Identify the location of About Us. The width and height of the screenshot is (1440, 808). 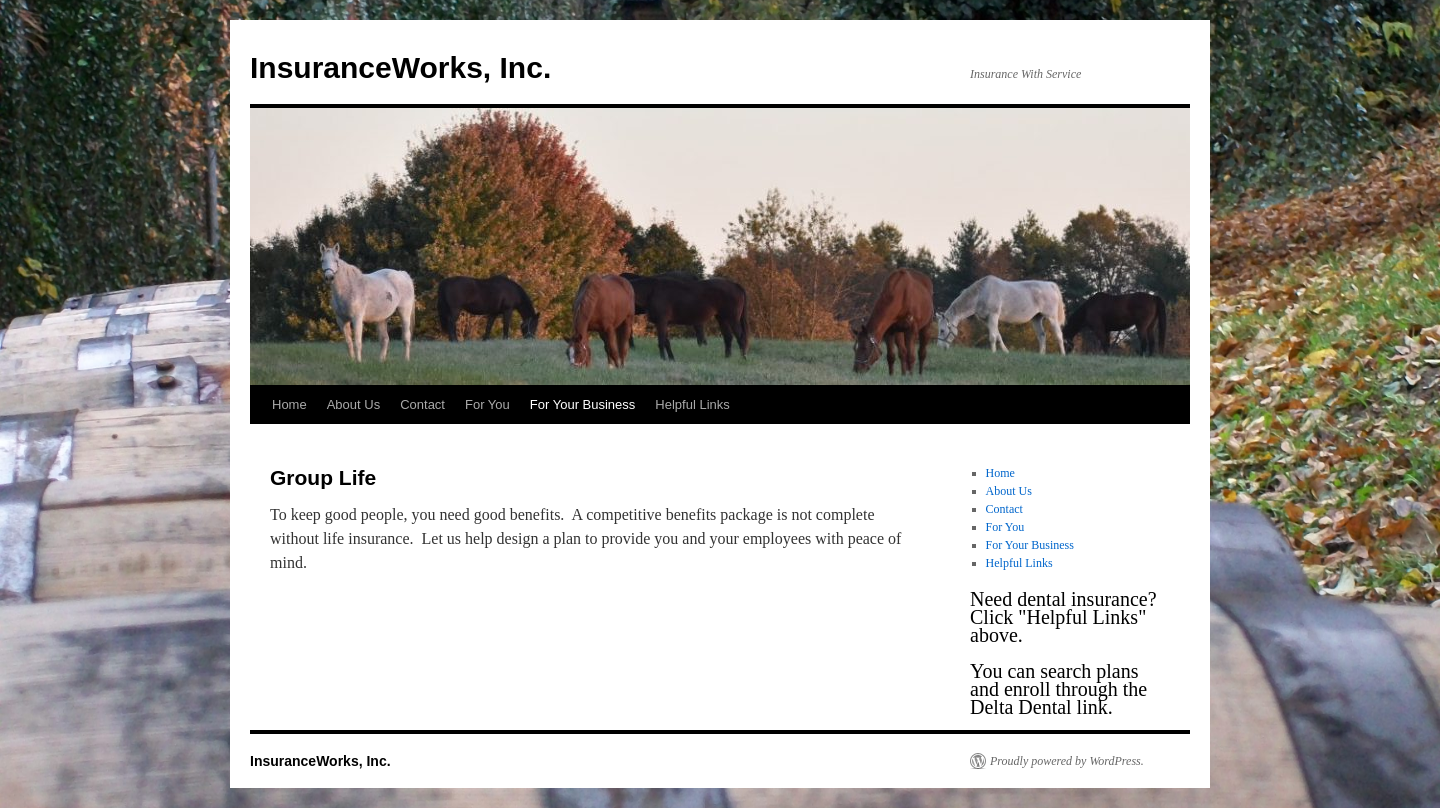
(353, 404).